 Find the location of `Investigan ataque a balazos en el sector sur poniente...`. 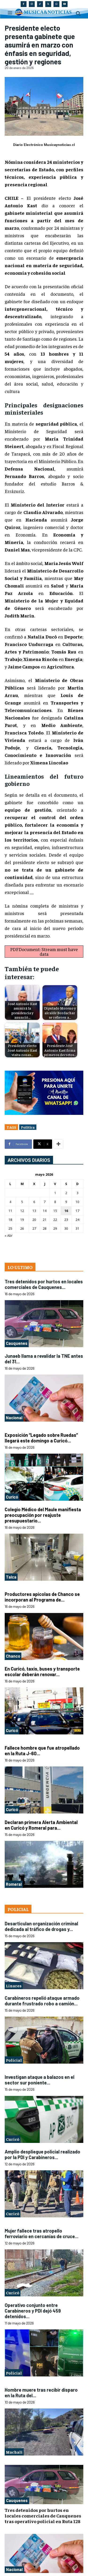

Investigan ataque a balazos en el sector sur poniente... is located at coordinates (39, 2079).